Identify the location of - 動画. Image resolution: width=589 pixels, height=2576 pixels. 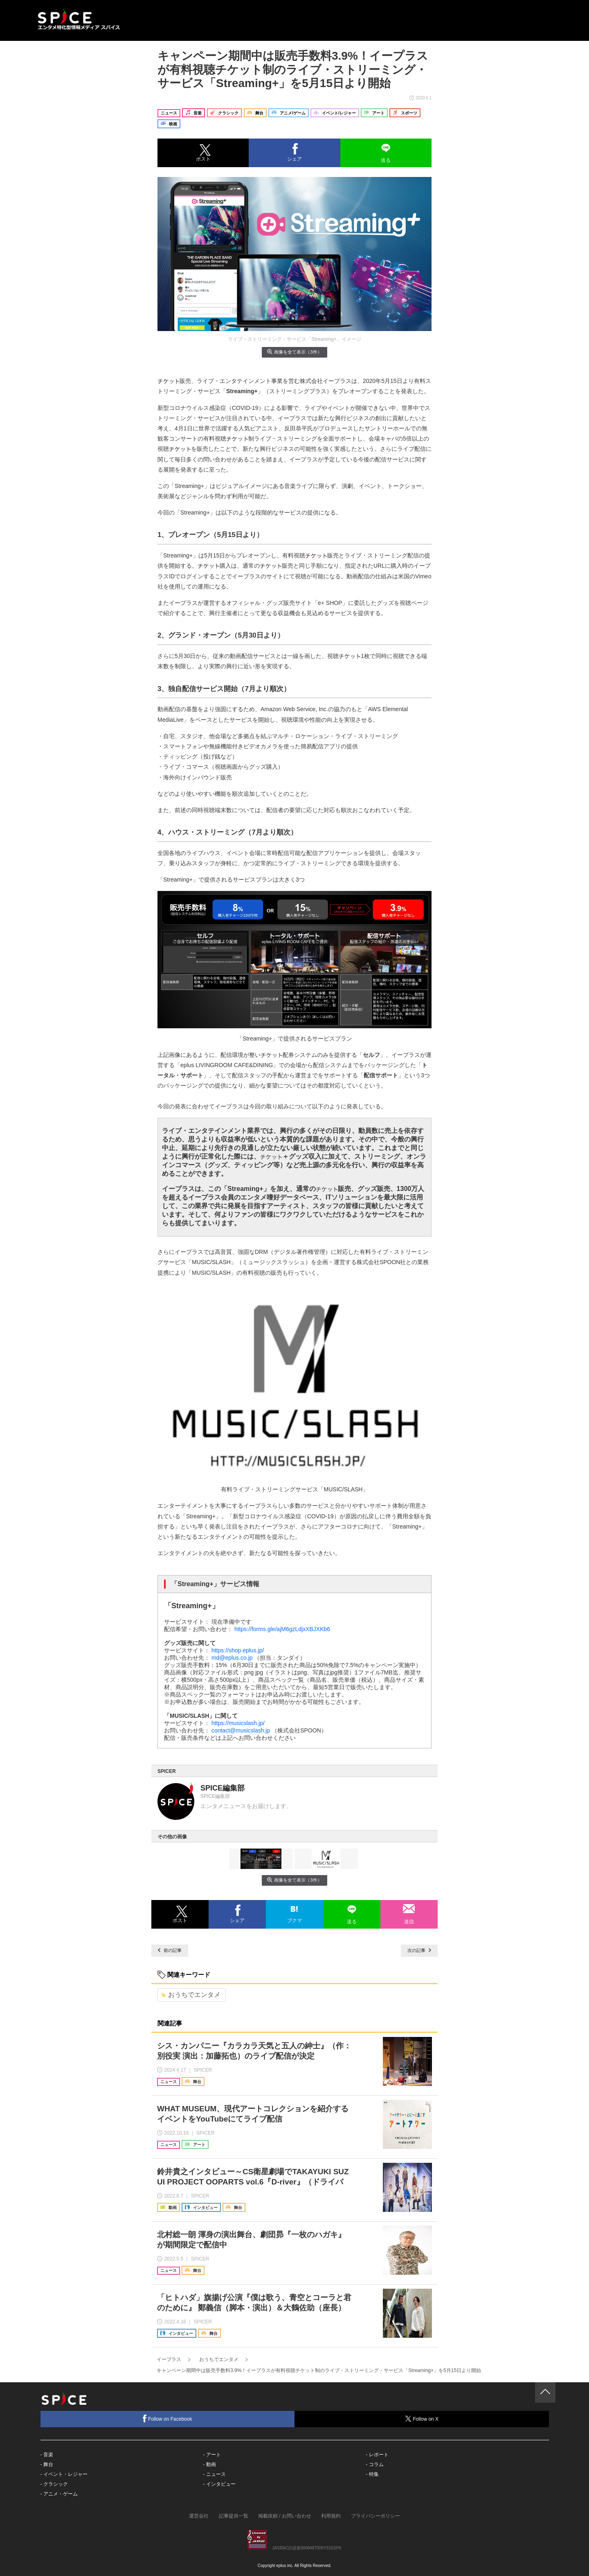
(209, 2464).